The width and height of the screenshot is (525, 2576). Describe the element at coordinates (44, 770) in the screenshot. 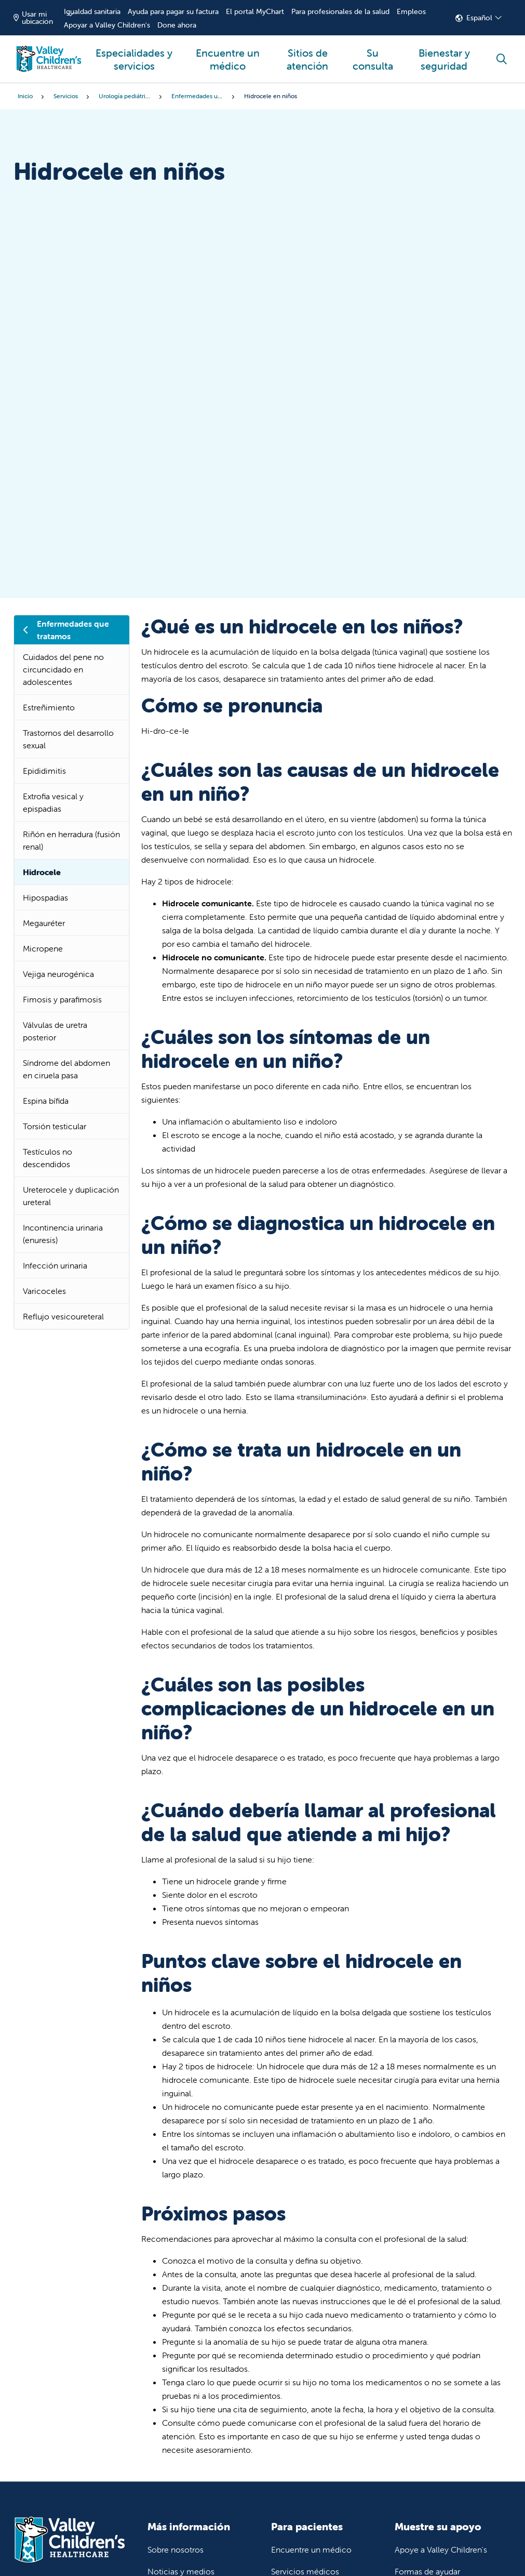

I see `Epididimitis` at that location.